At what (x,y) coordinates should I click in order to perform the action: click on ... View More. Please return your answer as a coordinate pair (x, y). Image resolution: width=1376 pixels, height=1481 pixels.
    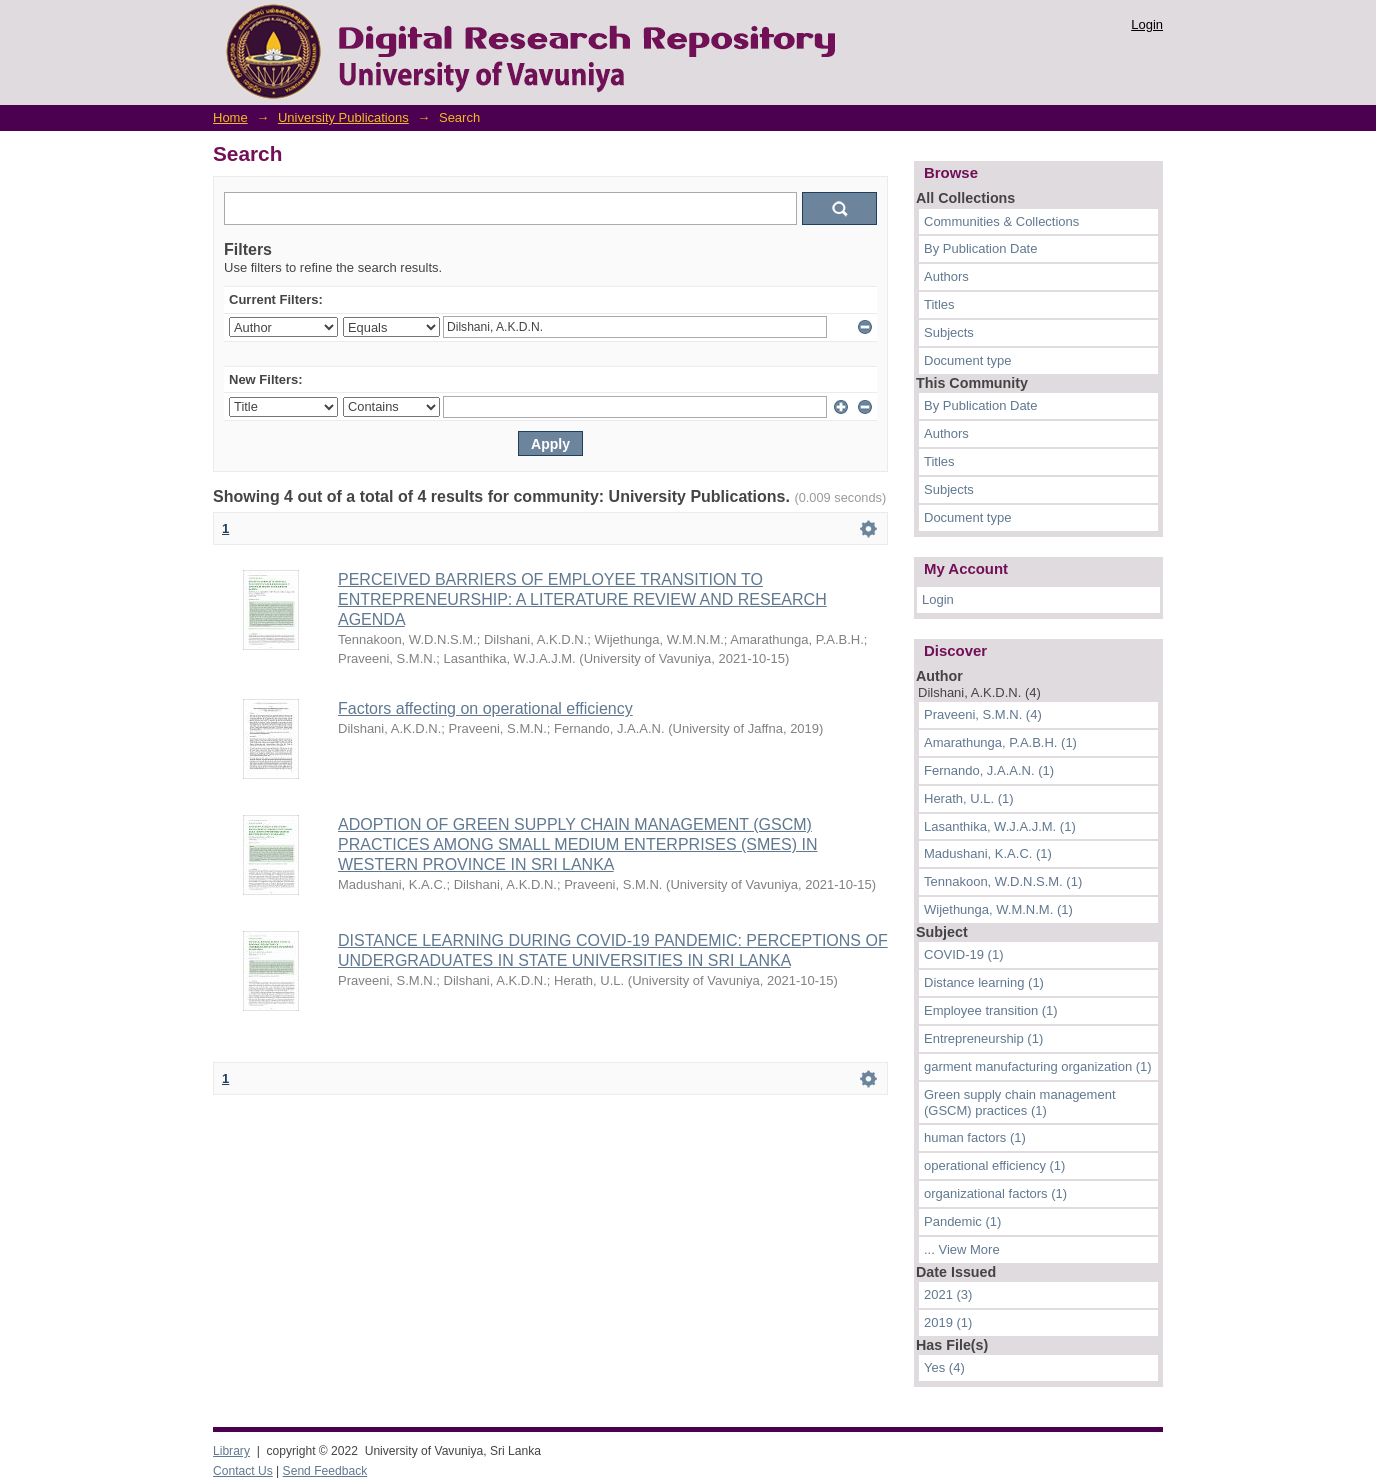
    Looking at the image, I should click on (962, 1249).